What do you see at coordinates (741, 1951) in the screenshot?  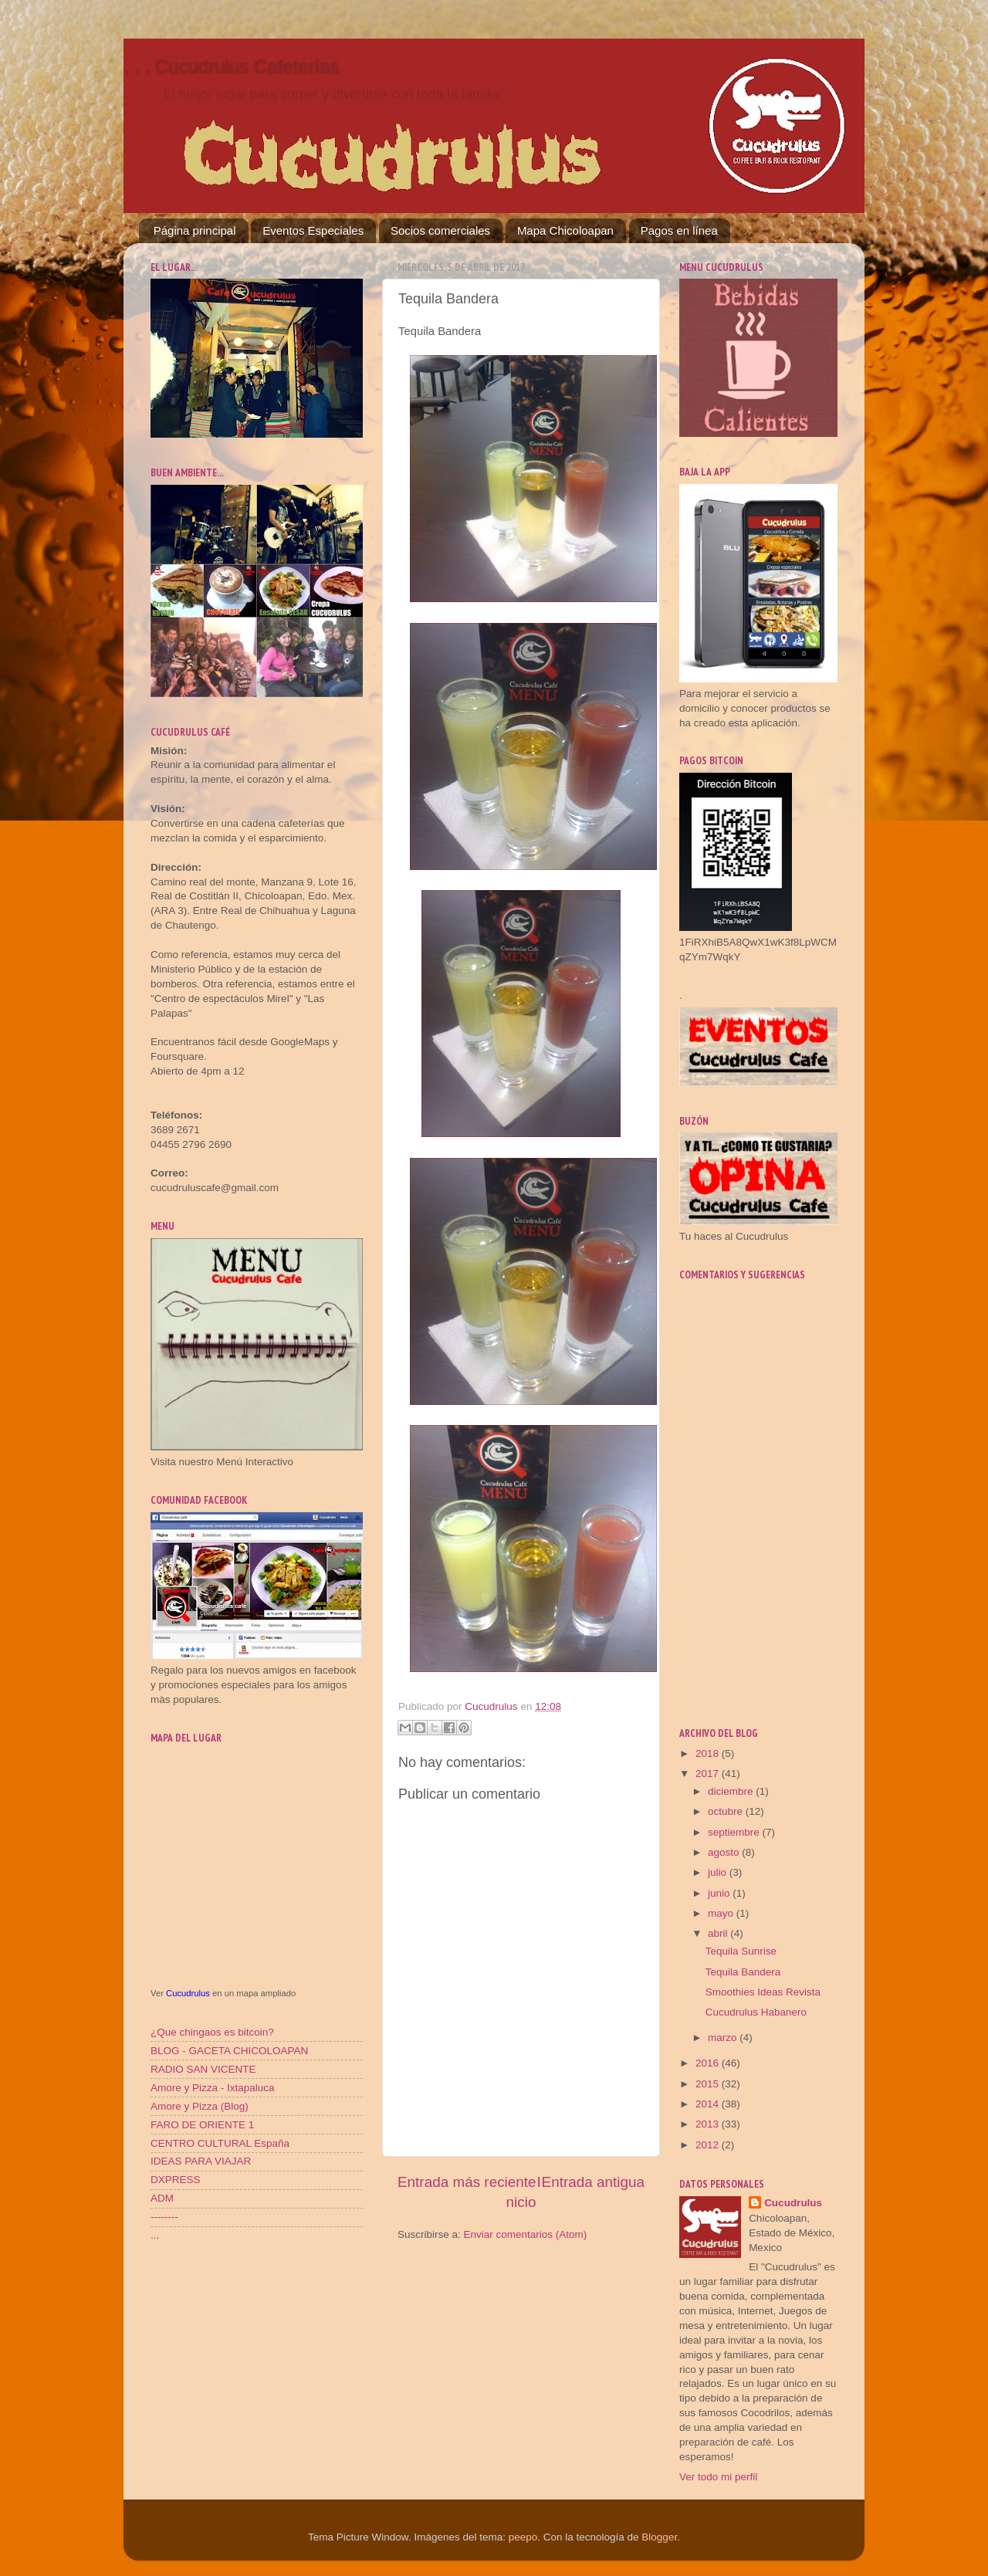 I see `Tequila Sunrise` at bounding box center [741, 1951].